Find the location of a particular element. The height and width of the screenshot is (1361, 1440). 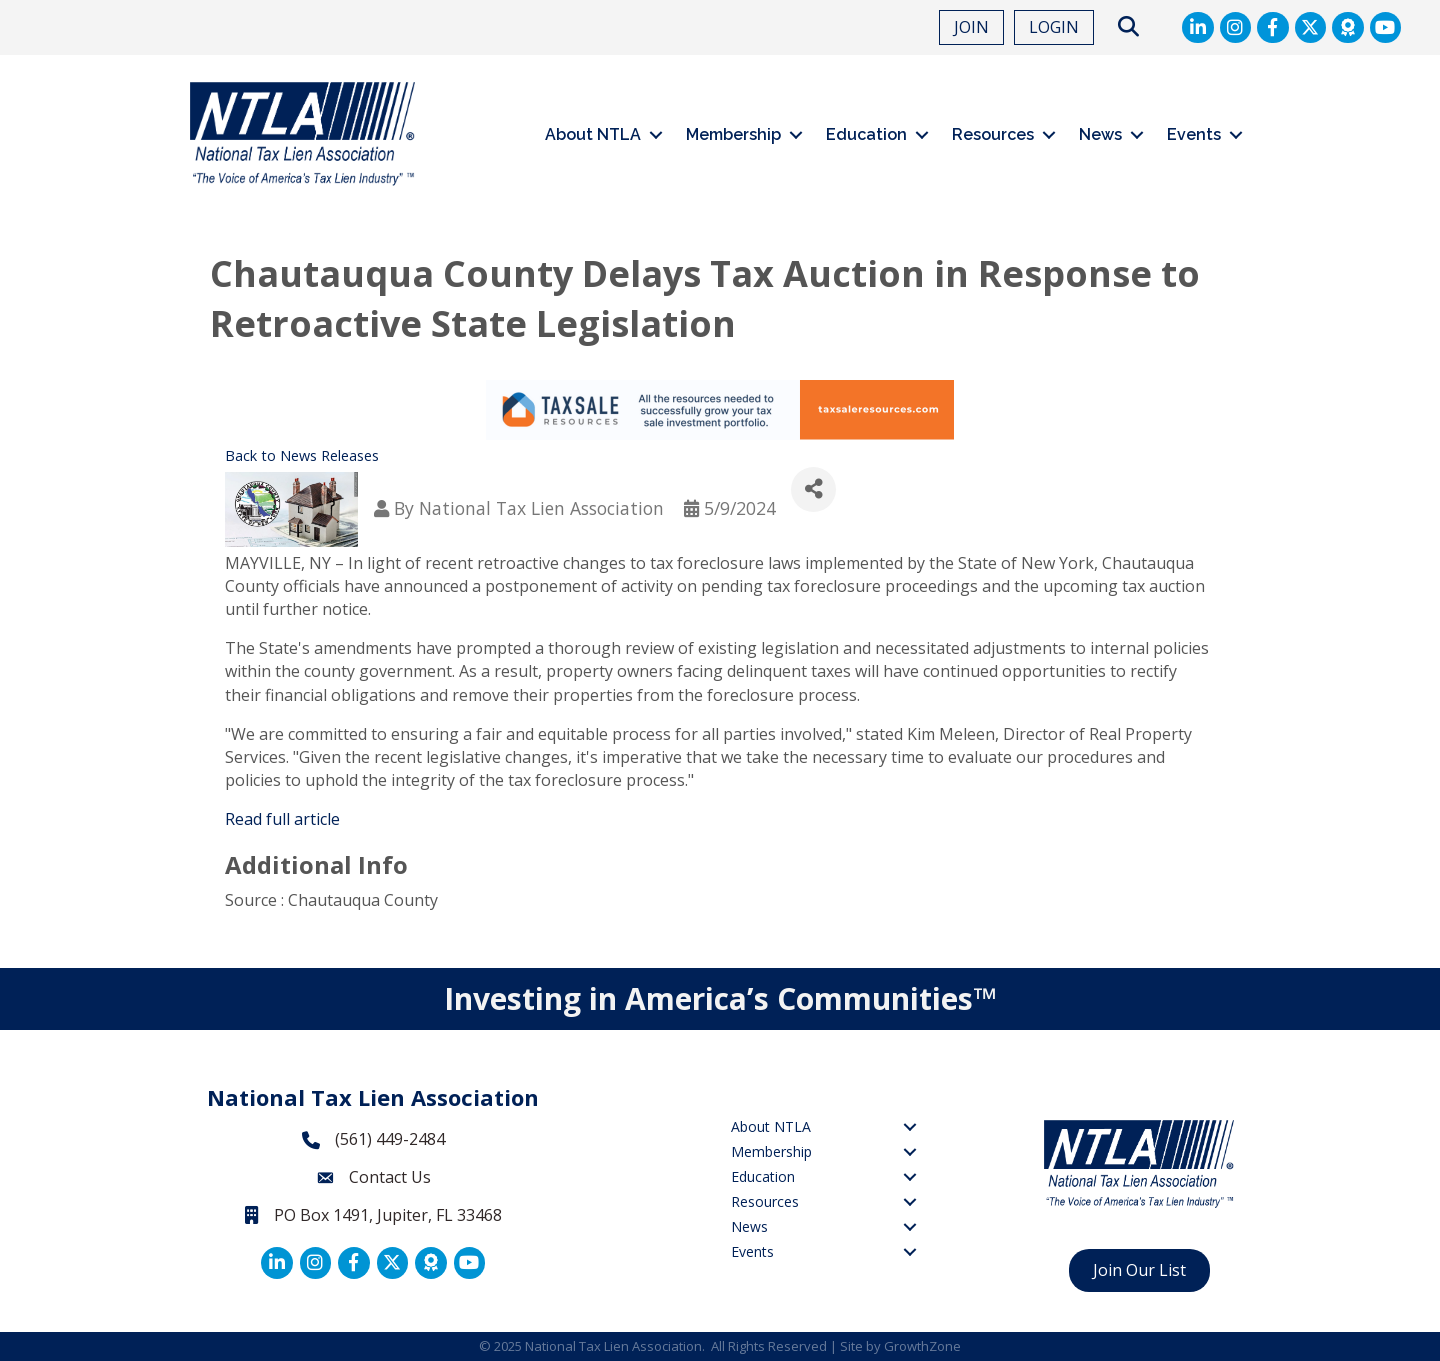

(561) 449-2484 is located at coordinates (390, 1139).